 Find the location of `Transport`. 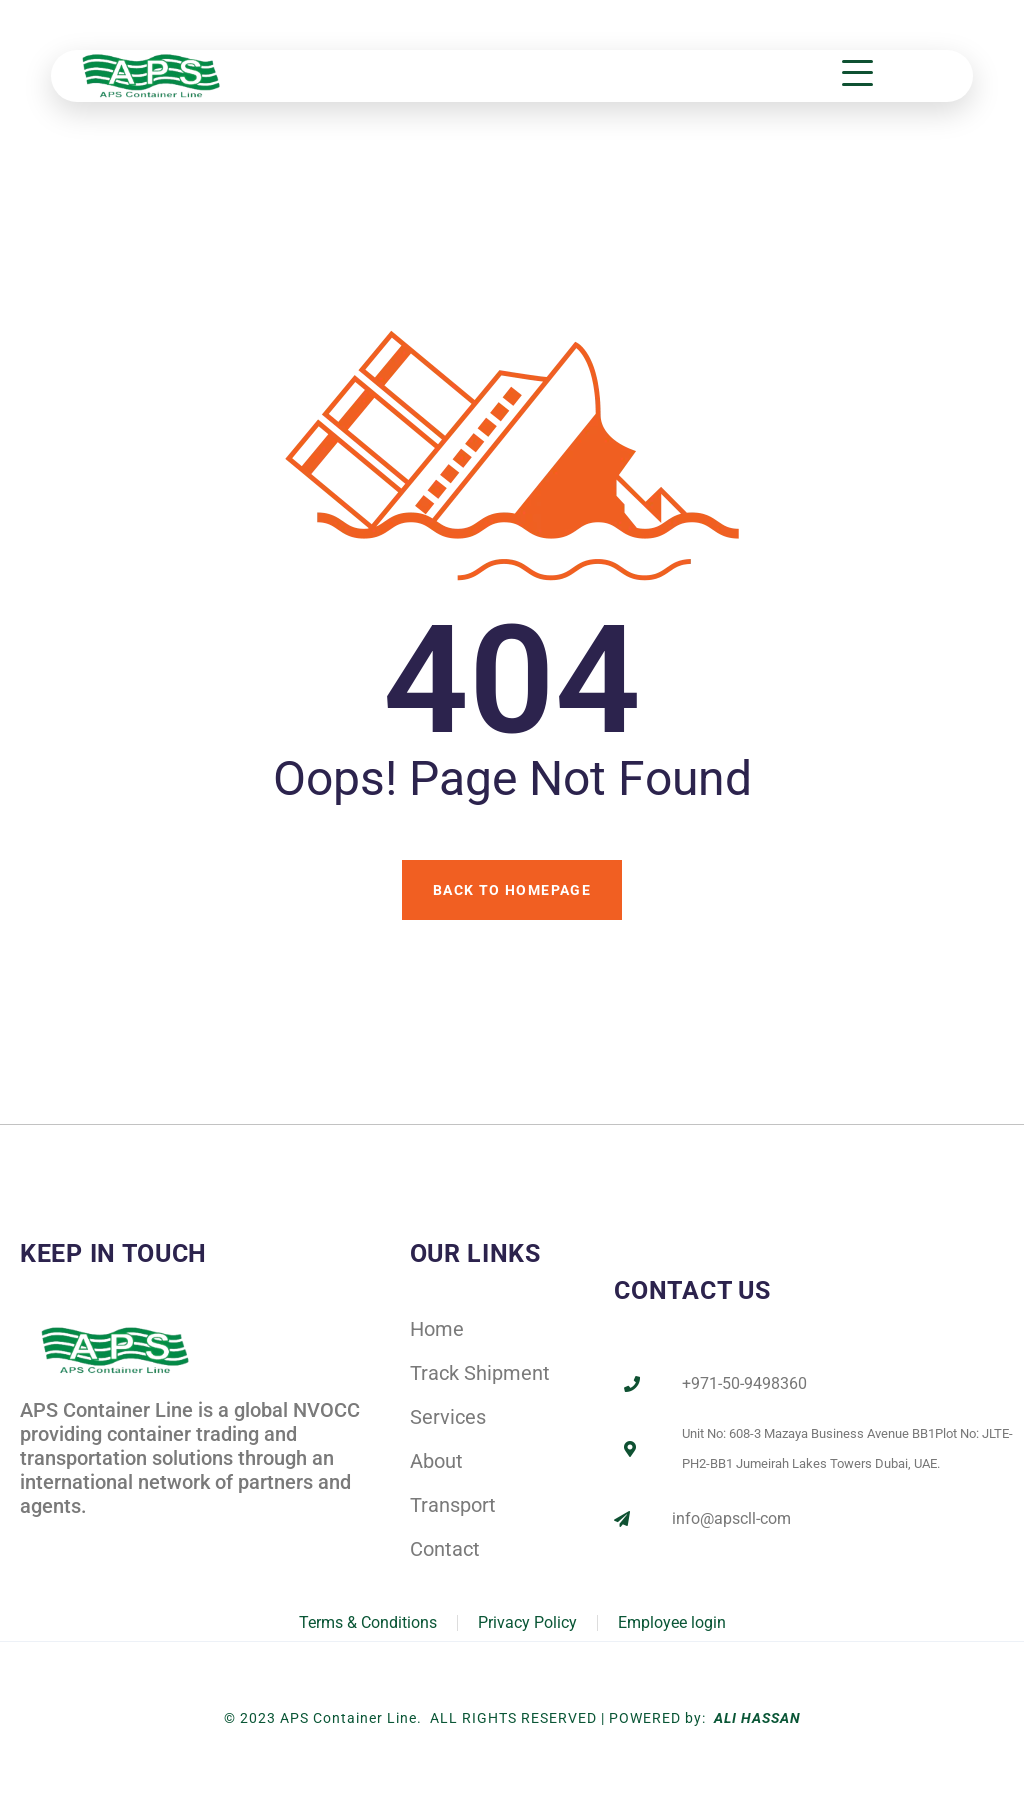

Transport is located at coordinates (453, 1505).